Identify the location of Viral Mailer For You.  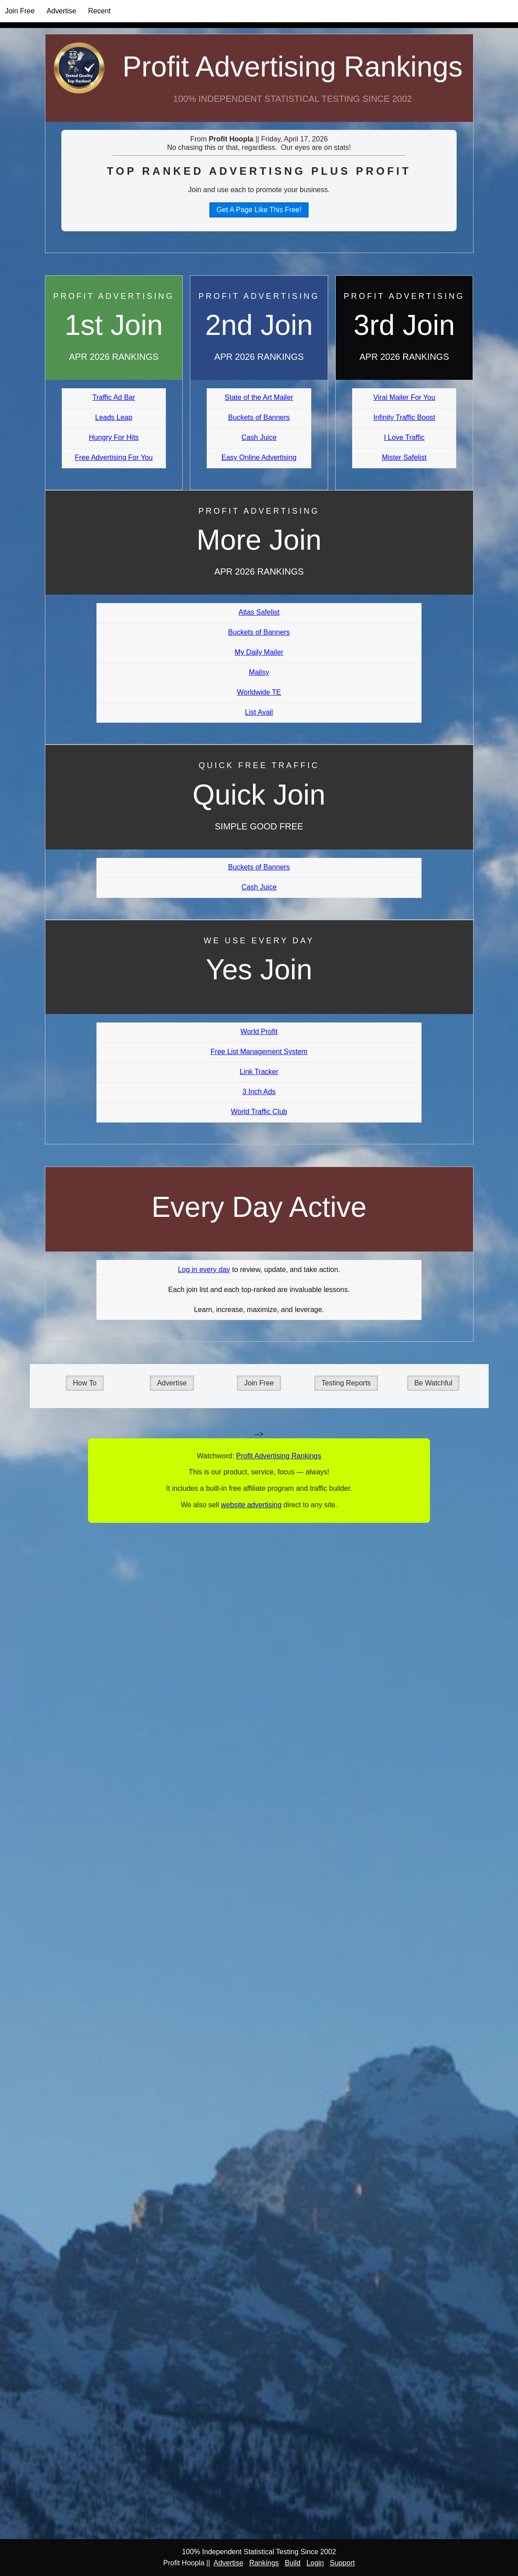
(404, 397).